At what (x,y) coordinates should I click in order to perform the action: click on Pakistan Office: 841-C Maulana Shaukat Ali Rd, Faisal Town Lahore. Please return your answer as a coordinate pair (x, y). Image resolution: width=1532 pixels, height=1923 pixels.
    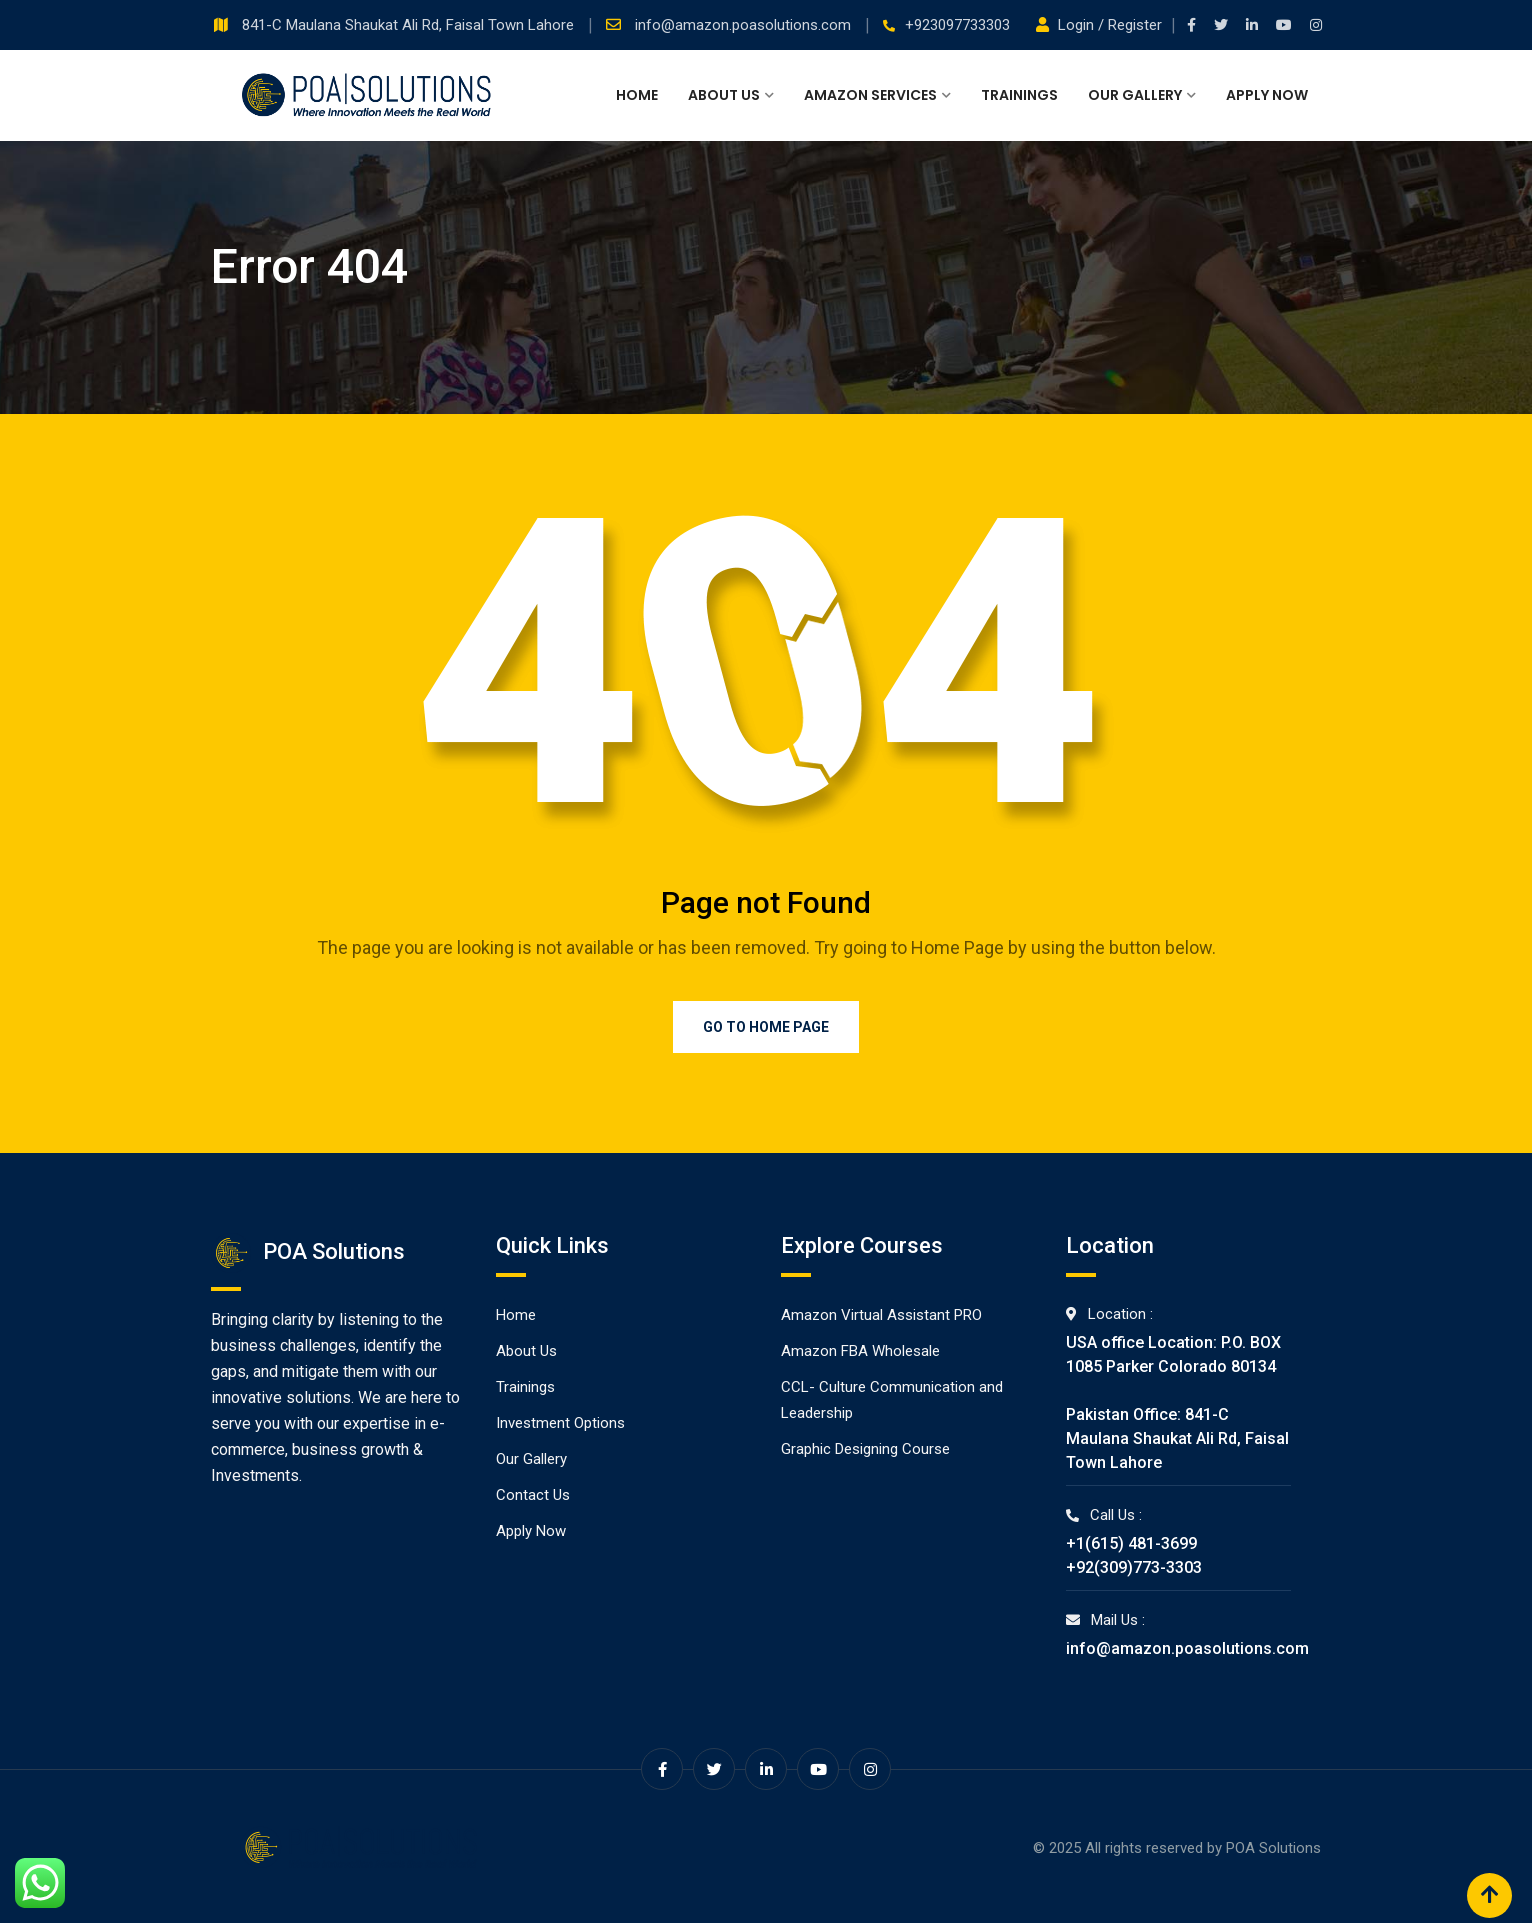
    Looking at the image, I should click on (1177, 1438).